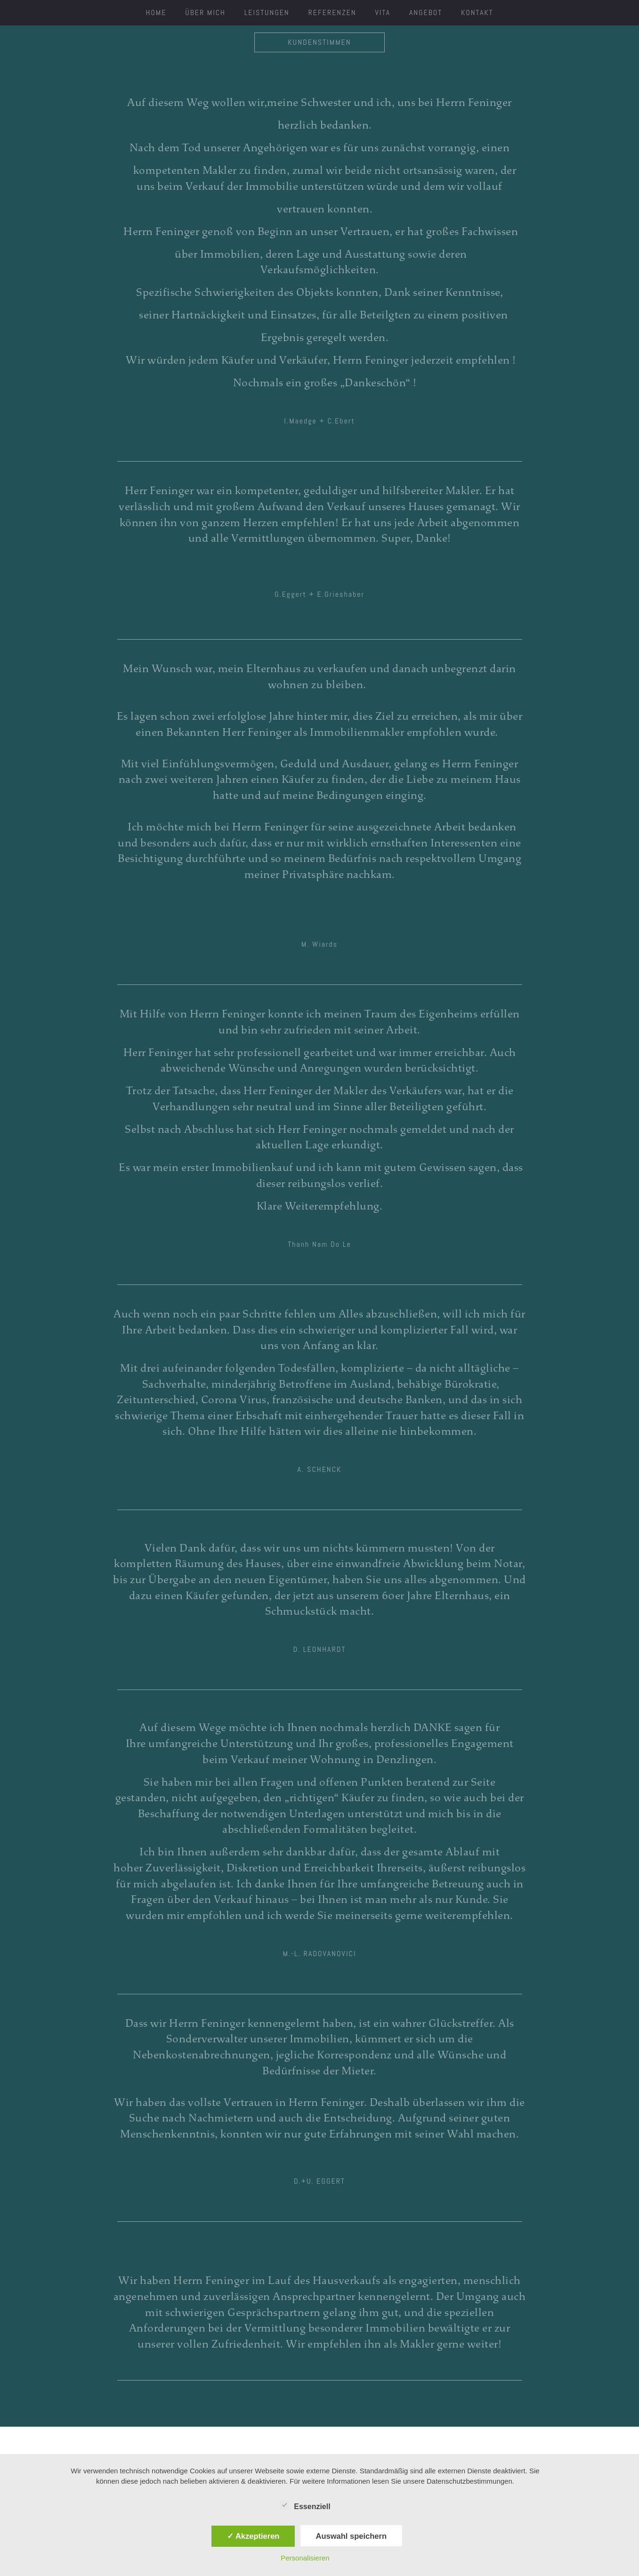 The height and width of the screenshot is (2576, 639). Describe the element at coordinates (253, 2536) in the screenshot. I see `✓ Akzeptieren` at that location.